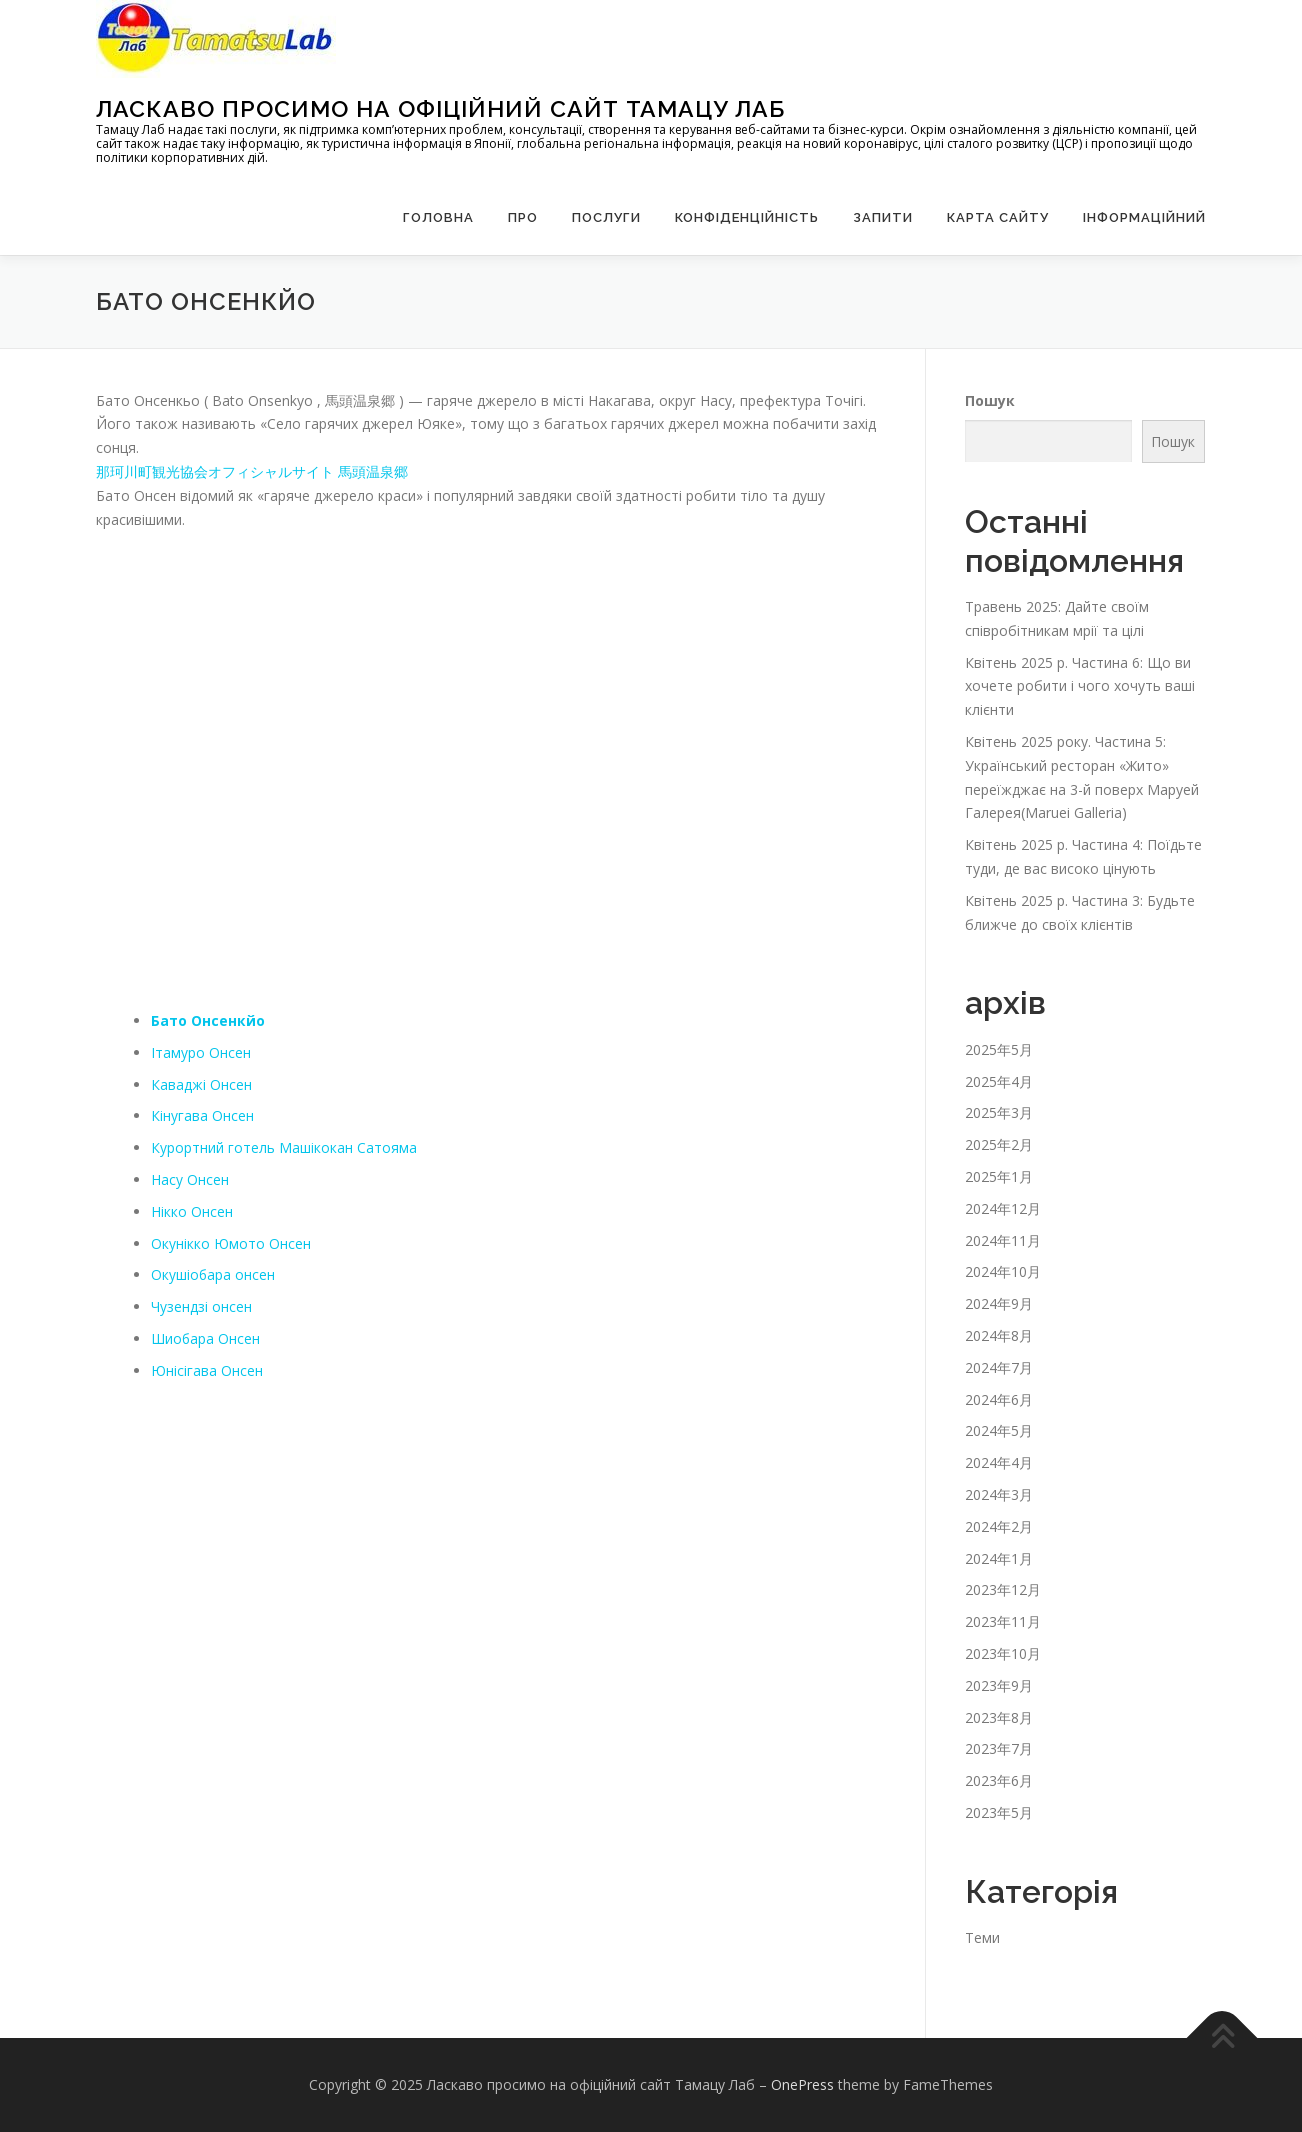  What do you see at coordinates (1003, 1240) in the screenshot?
I see `2024年11月` at bounding box center [1003, 1240].